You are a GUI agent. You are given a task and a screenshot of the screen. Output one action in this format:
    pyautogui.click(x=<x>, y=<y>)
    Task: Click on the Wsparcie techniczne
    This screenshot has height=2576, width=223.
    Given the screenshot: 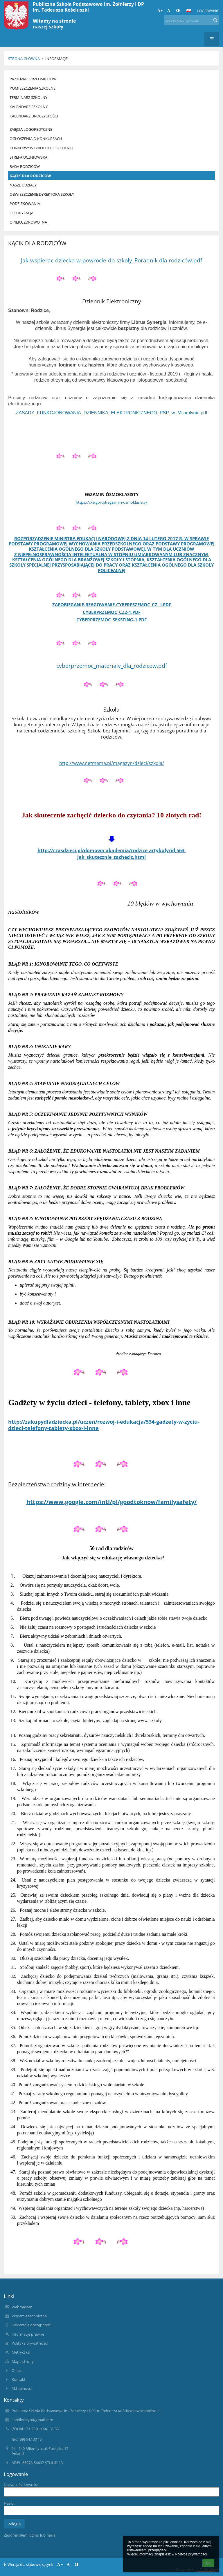 What is the action you would take?
    pyautogui.click(x=29, y=2316)
    